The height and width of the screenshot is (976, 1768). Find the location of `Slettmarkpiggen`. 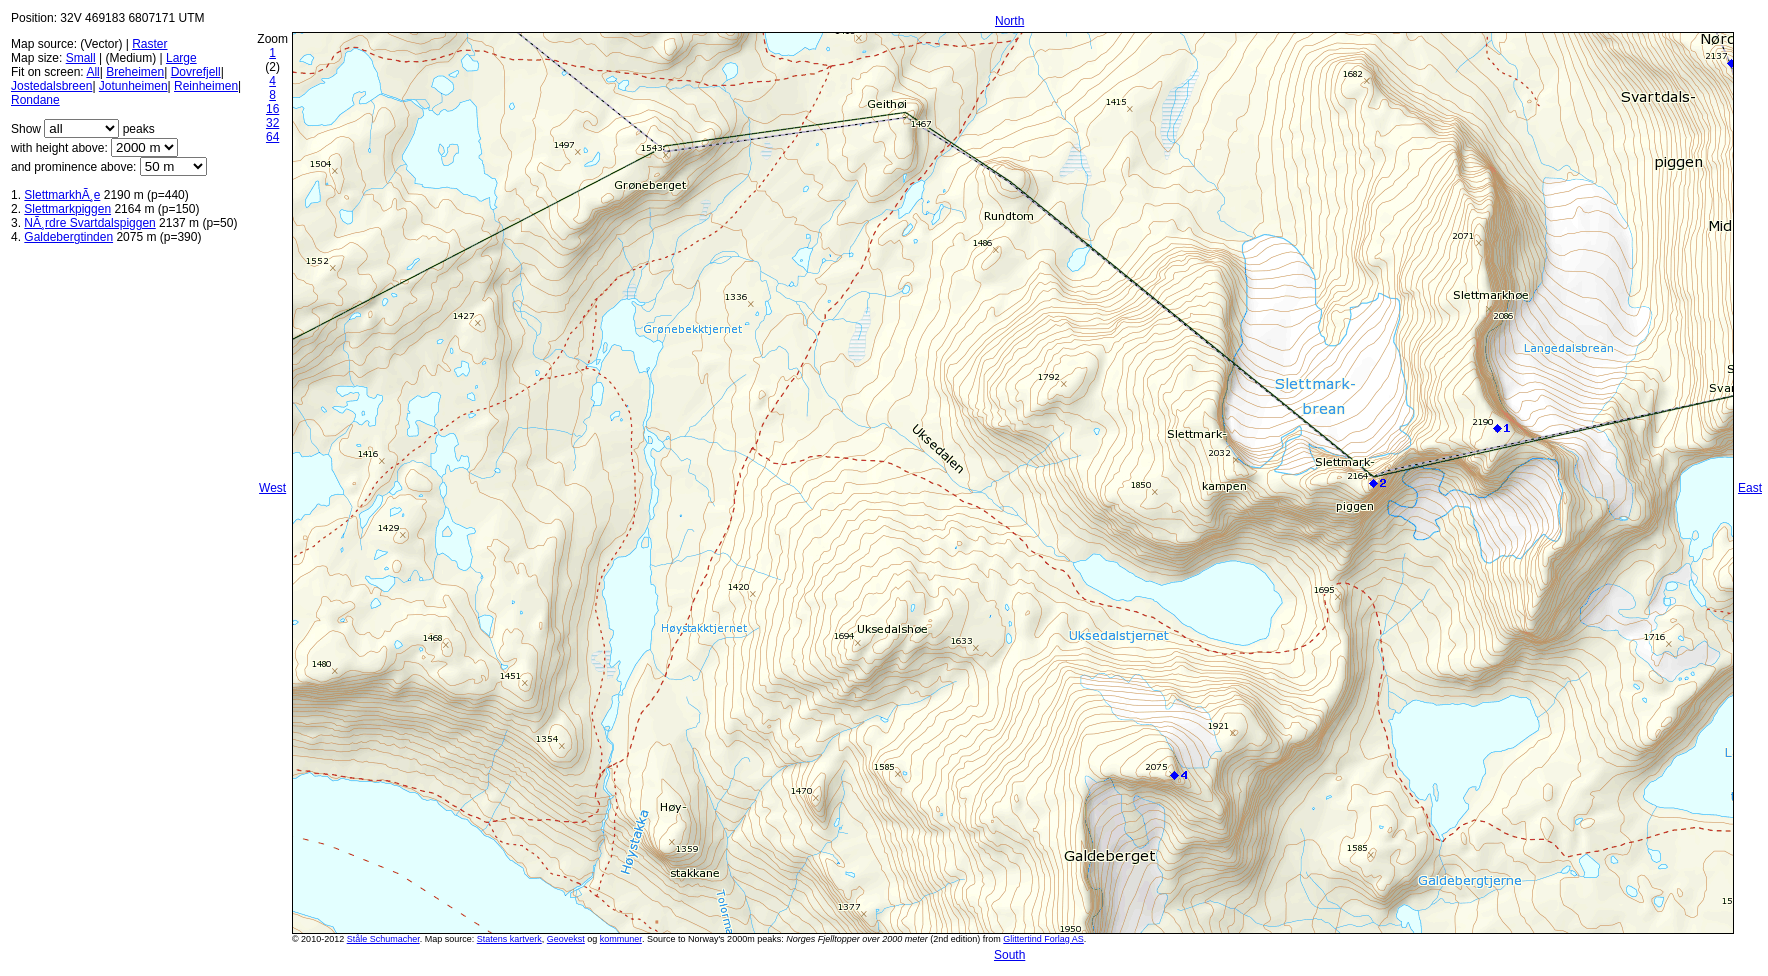

Slettmarkpiggen is located at coordinates (67, 209).